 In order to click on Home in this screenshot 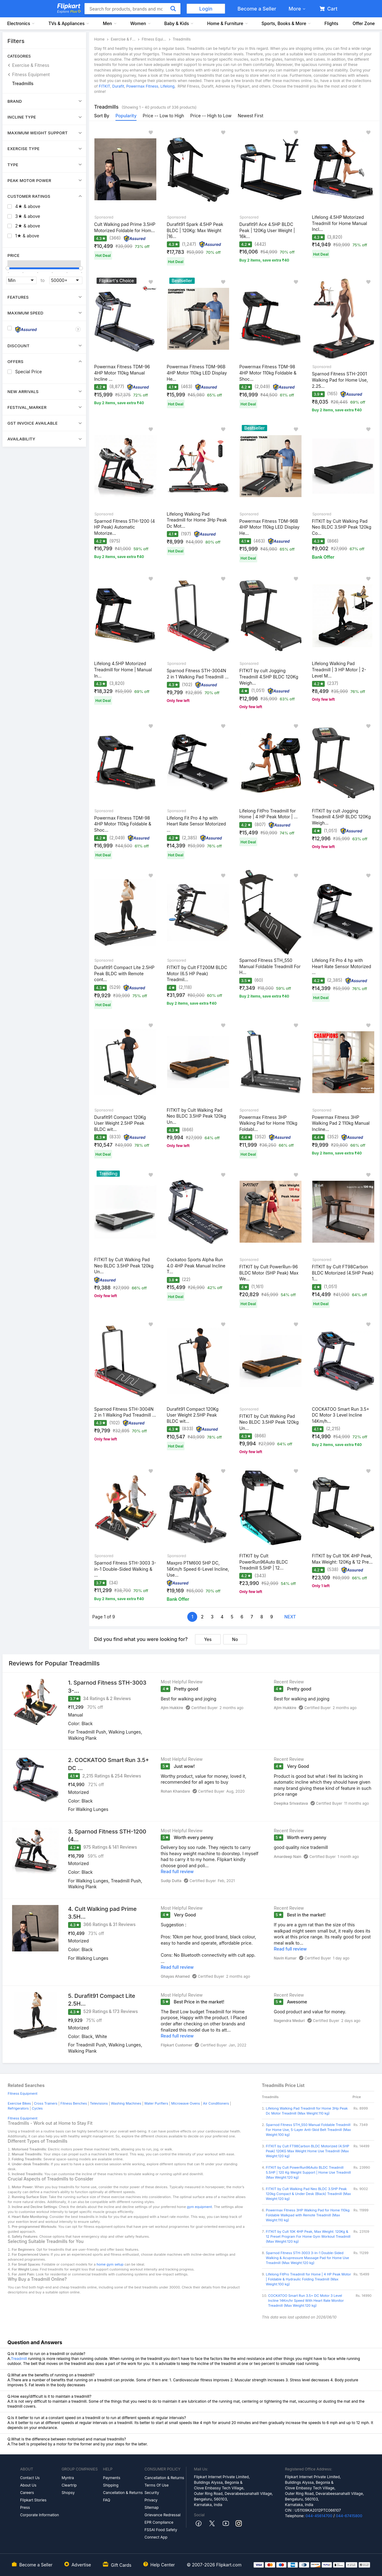, I will do `click(99, 39)`.